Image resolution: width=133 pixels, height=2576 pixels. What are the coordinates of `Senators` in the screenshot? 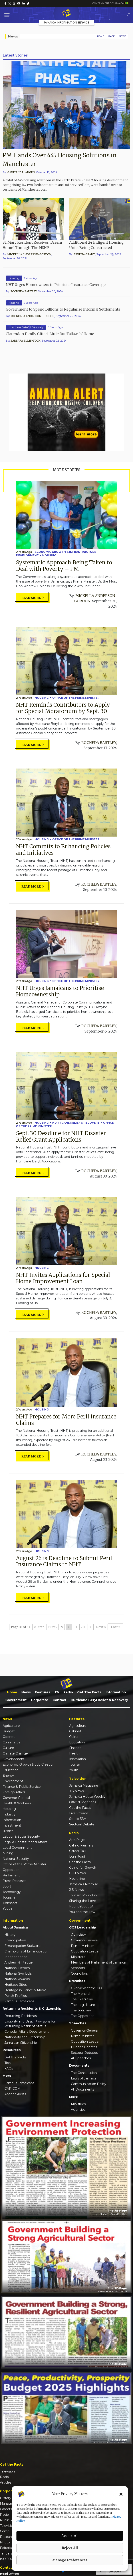 It's located at (78, 1968).